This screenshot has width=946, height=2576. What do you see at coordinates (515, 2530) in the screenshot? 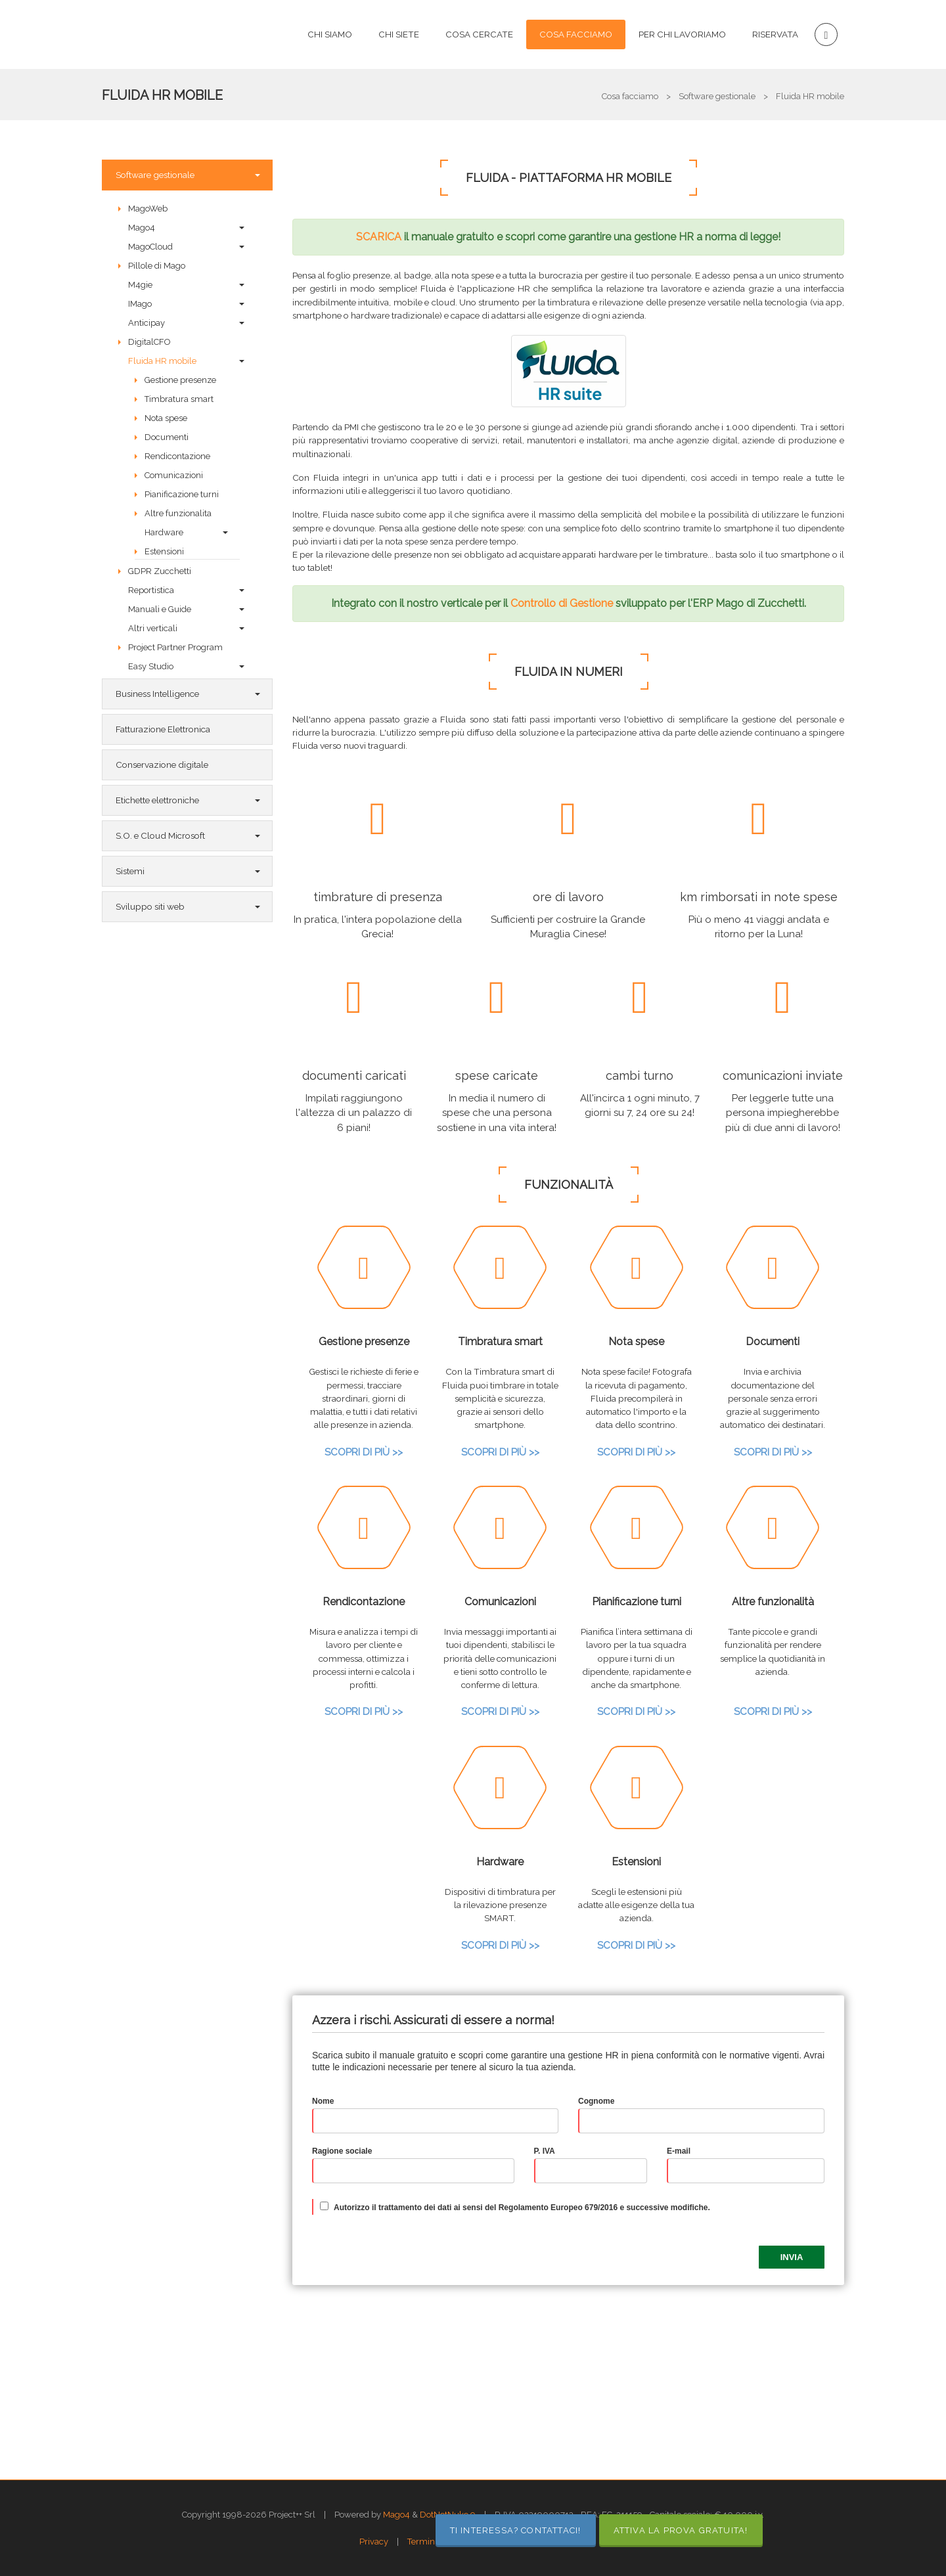
I see `TI INTERESSA? CONTATTACI!` at bounding box center [515, 2530].